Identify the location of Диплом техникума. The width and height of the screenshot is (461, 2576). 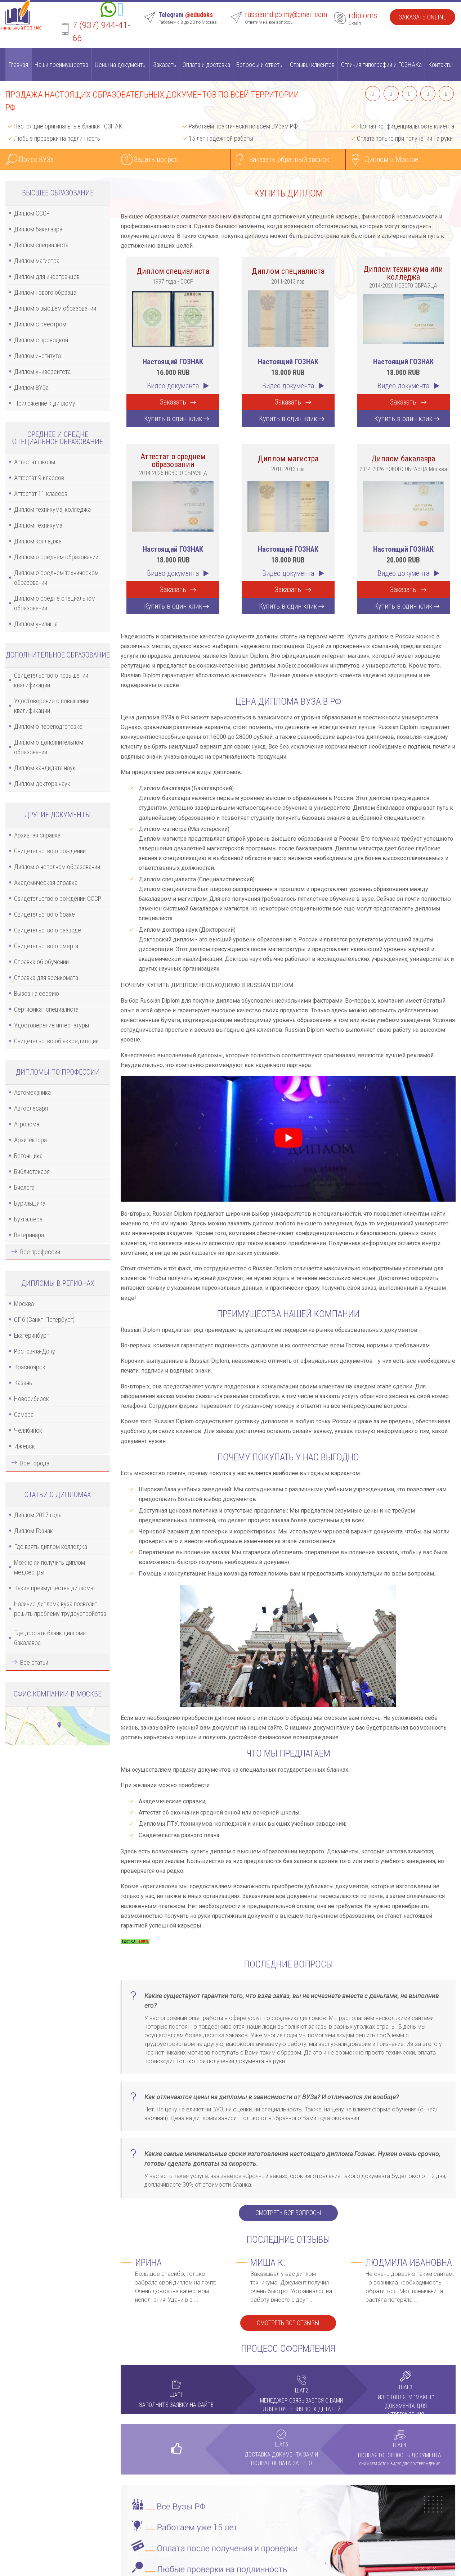
(38, 525).